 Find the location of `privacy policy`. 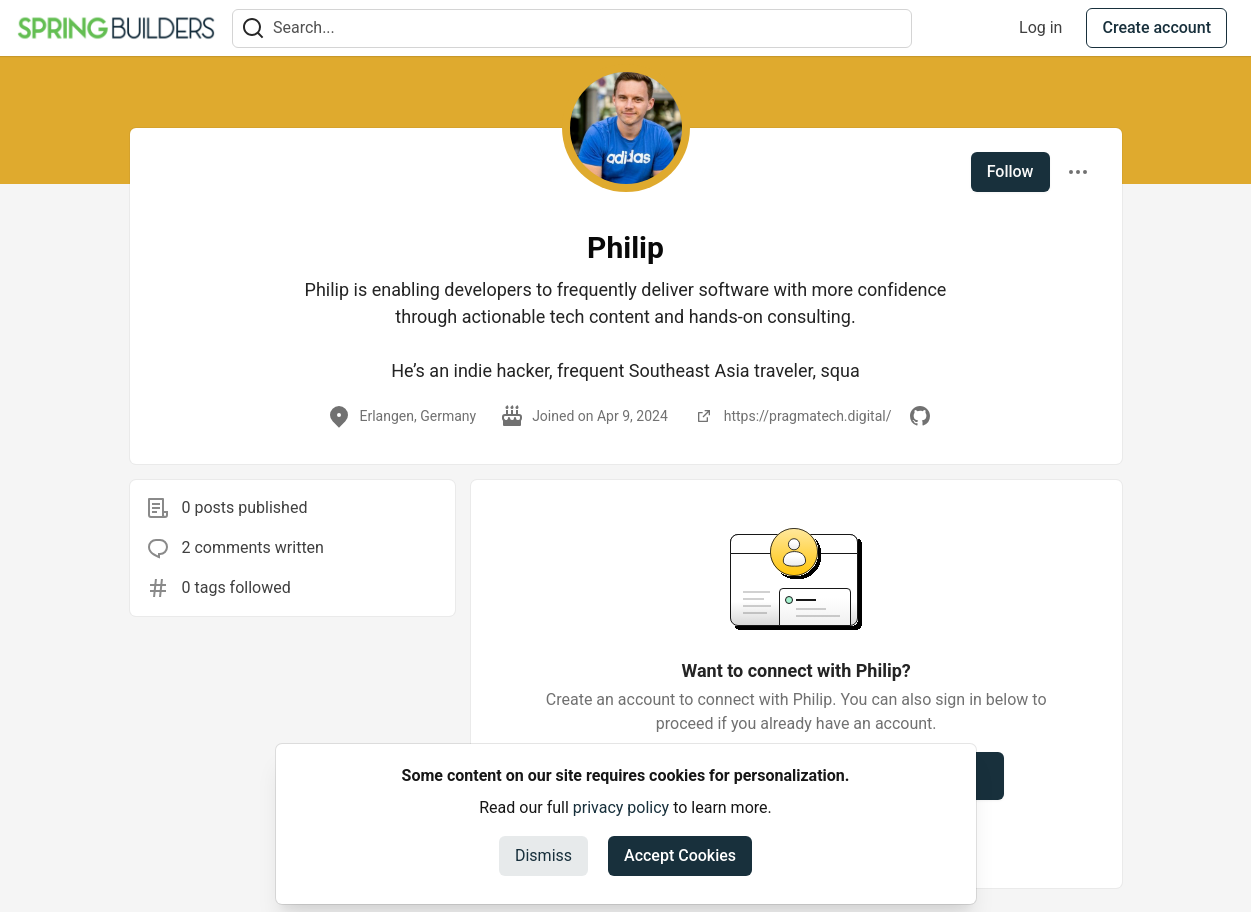

privacy policy is located at coordinates (621, 807).